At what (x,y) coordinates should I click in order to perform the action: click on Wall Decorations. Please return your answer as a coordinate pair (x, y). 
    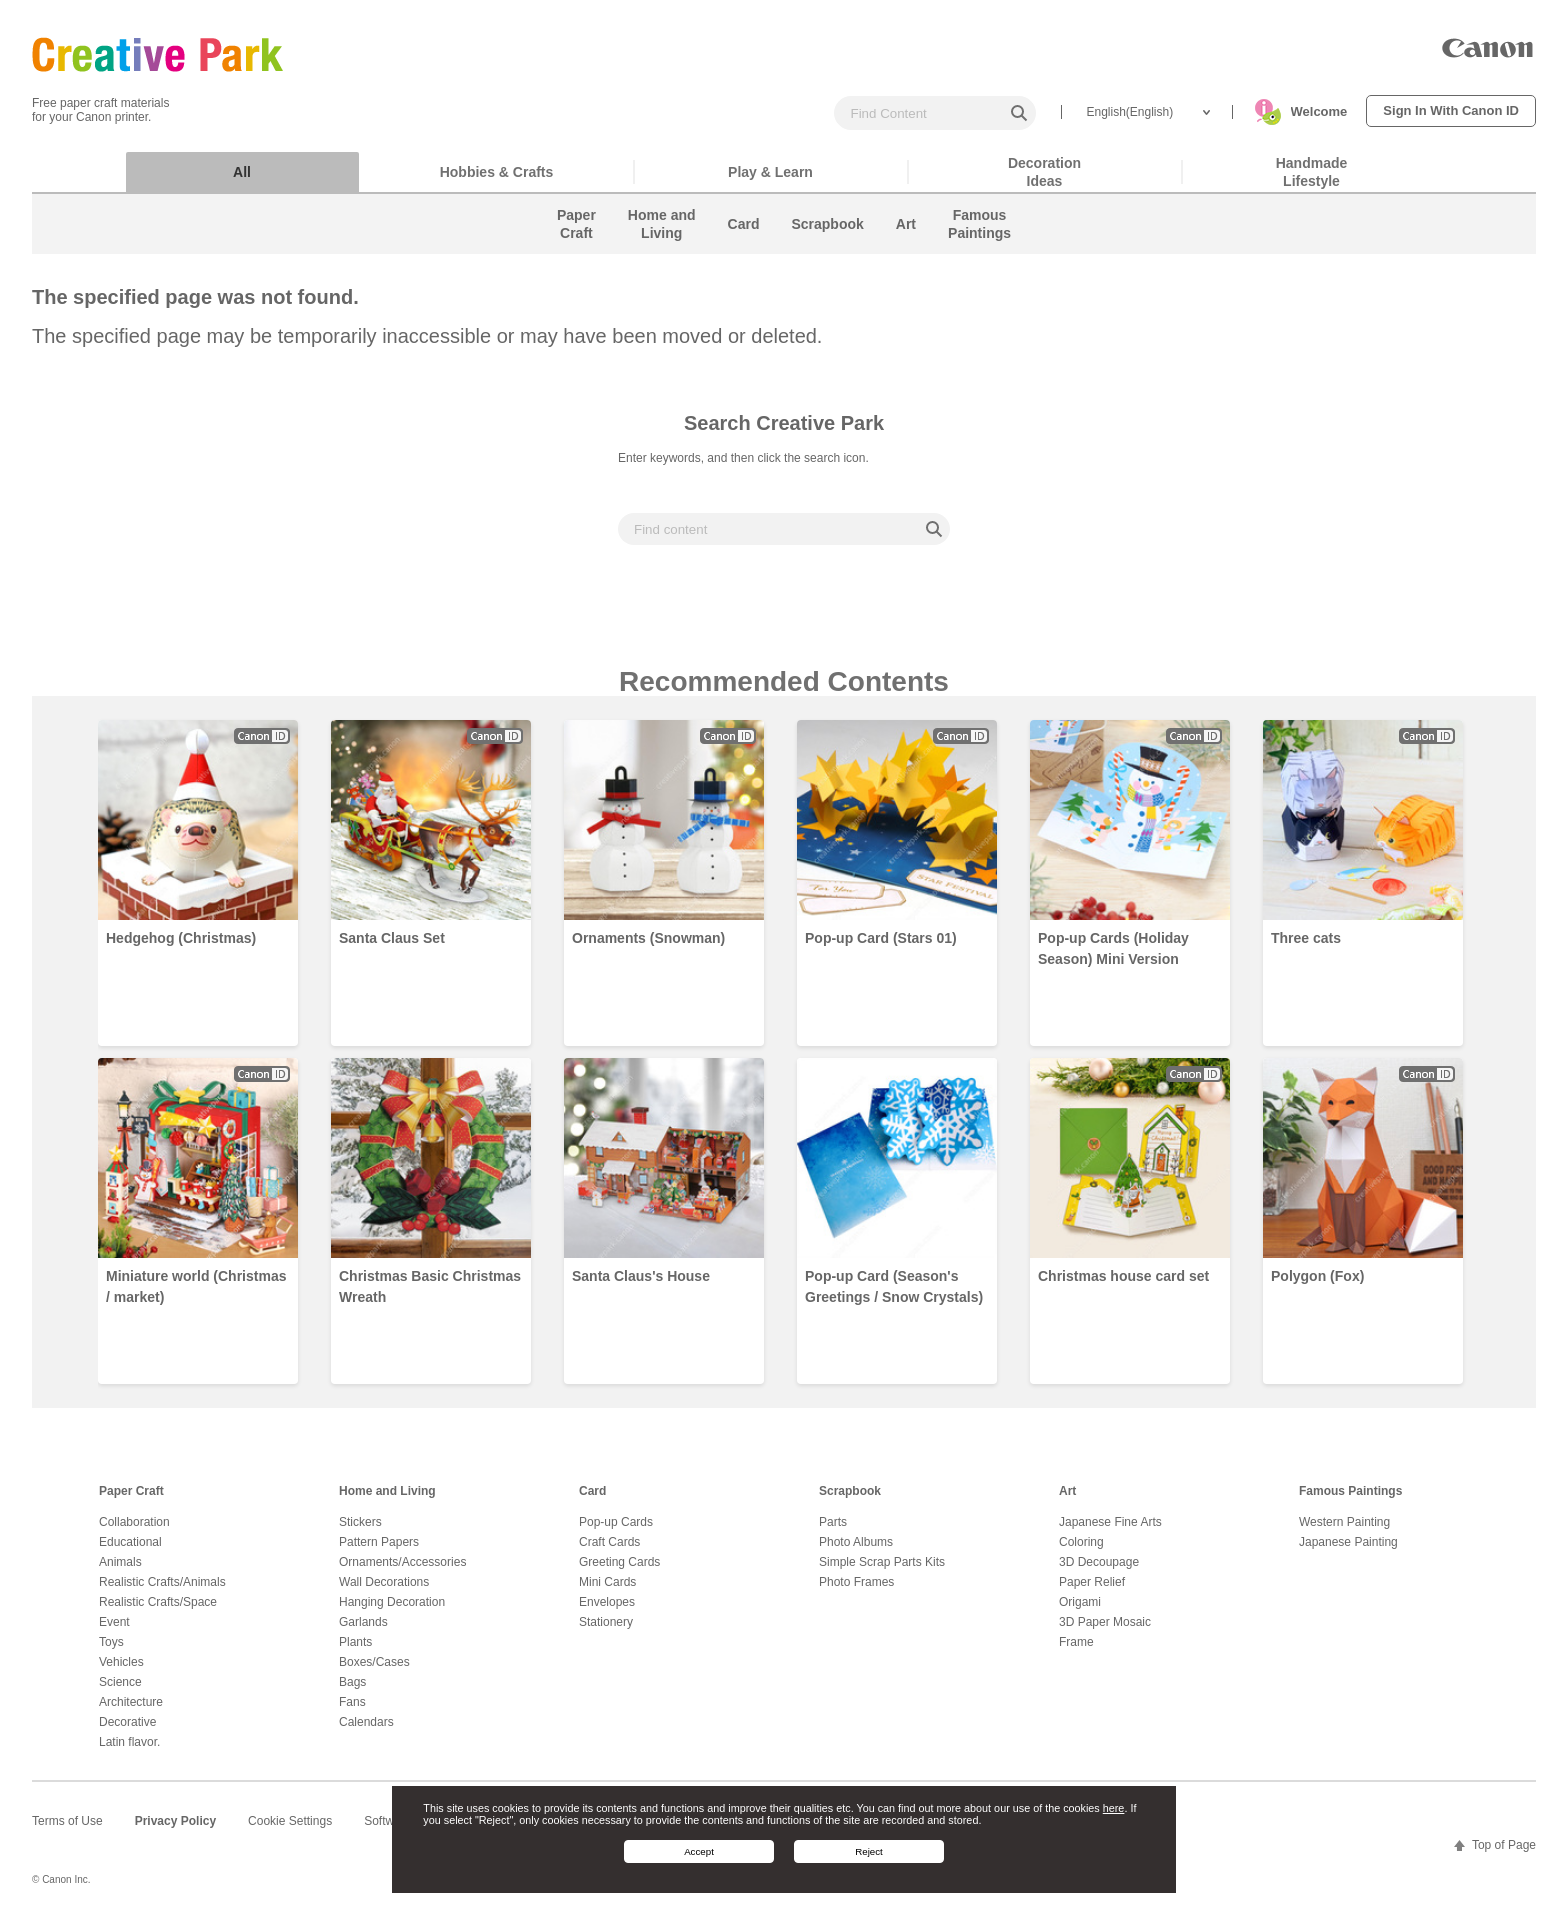
    Looking at the image, I should click on (384, 1592).